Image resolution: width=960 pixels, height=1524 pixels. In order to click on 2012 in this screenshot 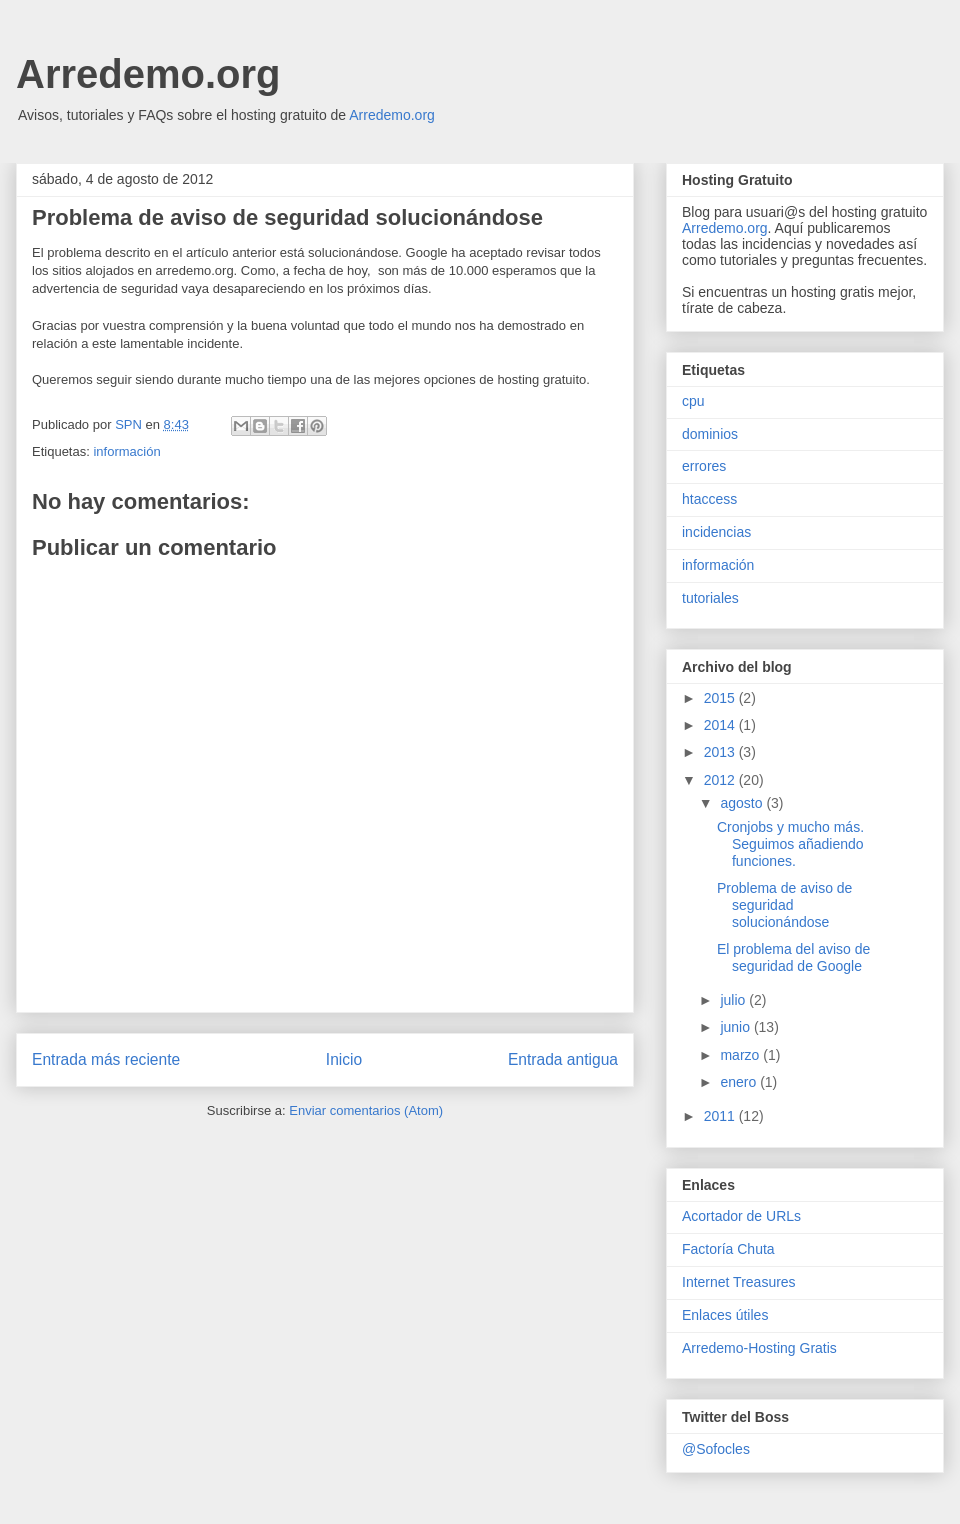, I will do `click(721, 780)`.